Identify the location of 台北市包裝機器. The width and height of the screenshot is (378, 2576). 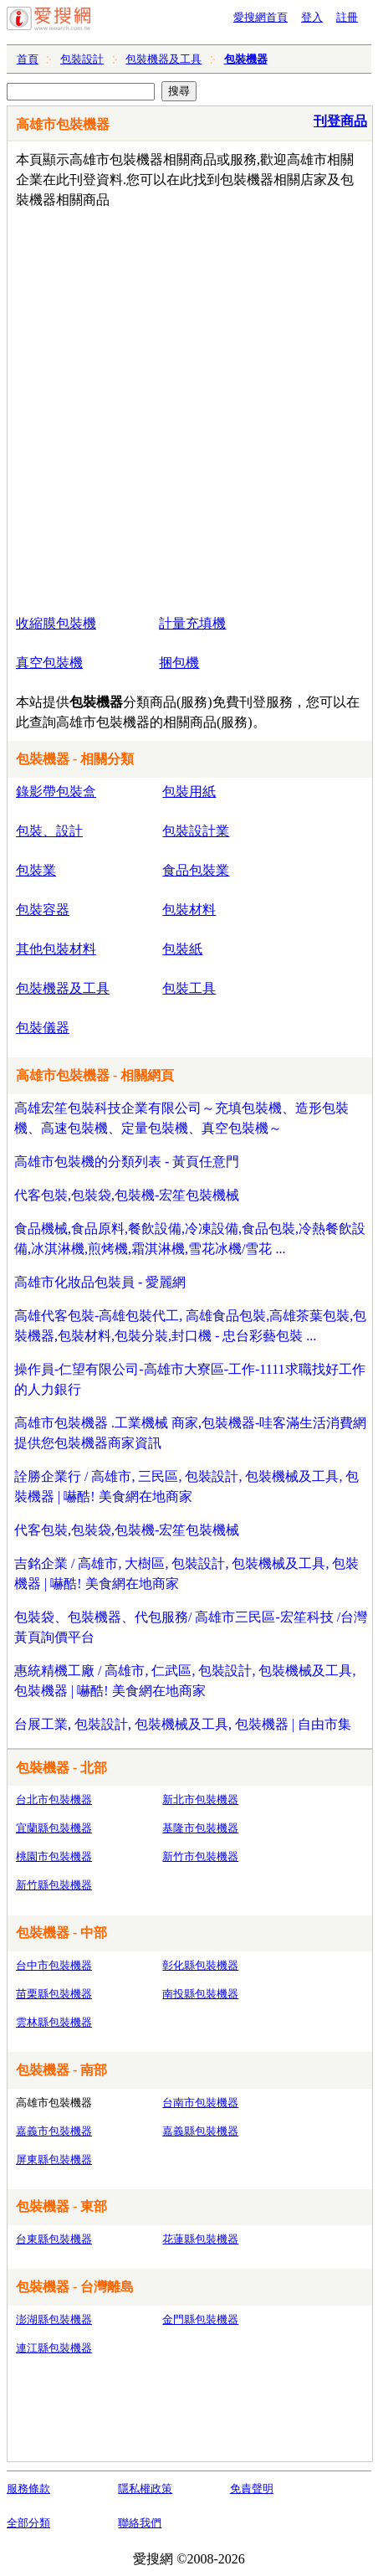
(54, 1799).